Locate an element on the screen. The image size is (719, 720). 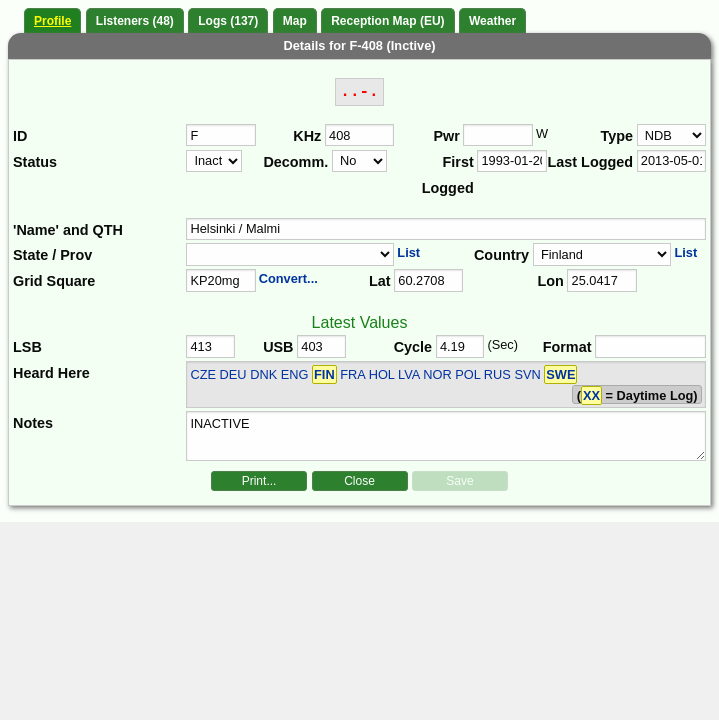
Map is located at coordinates (295, 21).